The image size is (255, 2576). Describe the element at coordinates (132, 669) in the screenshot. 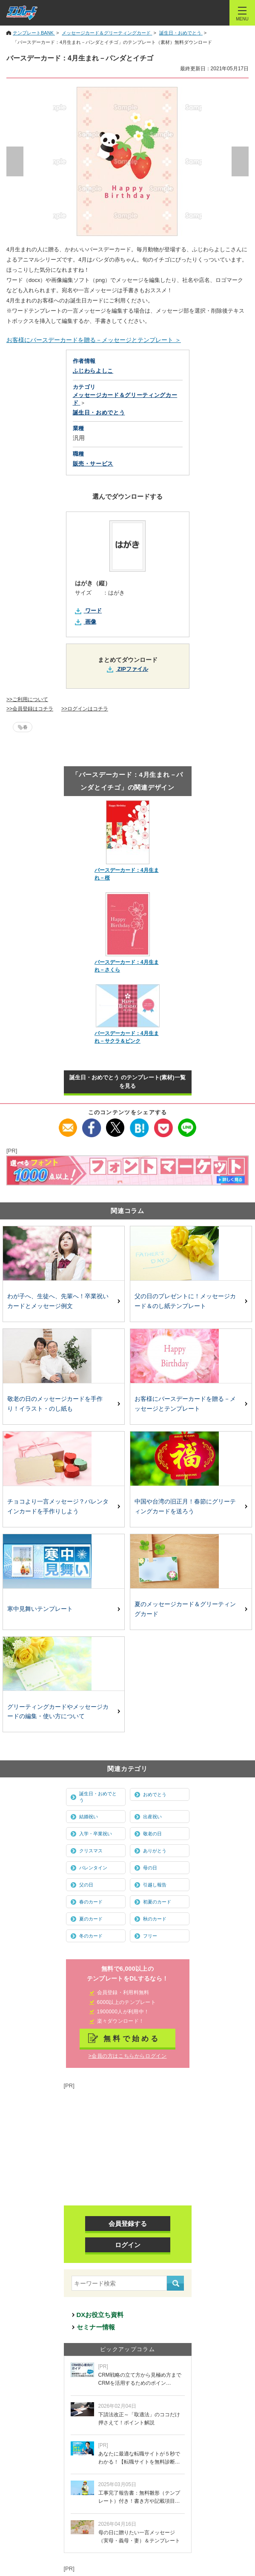

I see `ZIPファイル` at that location.